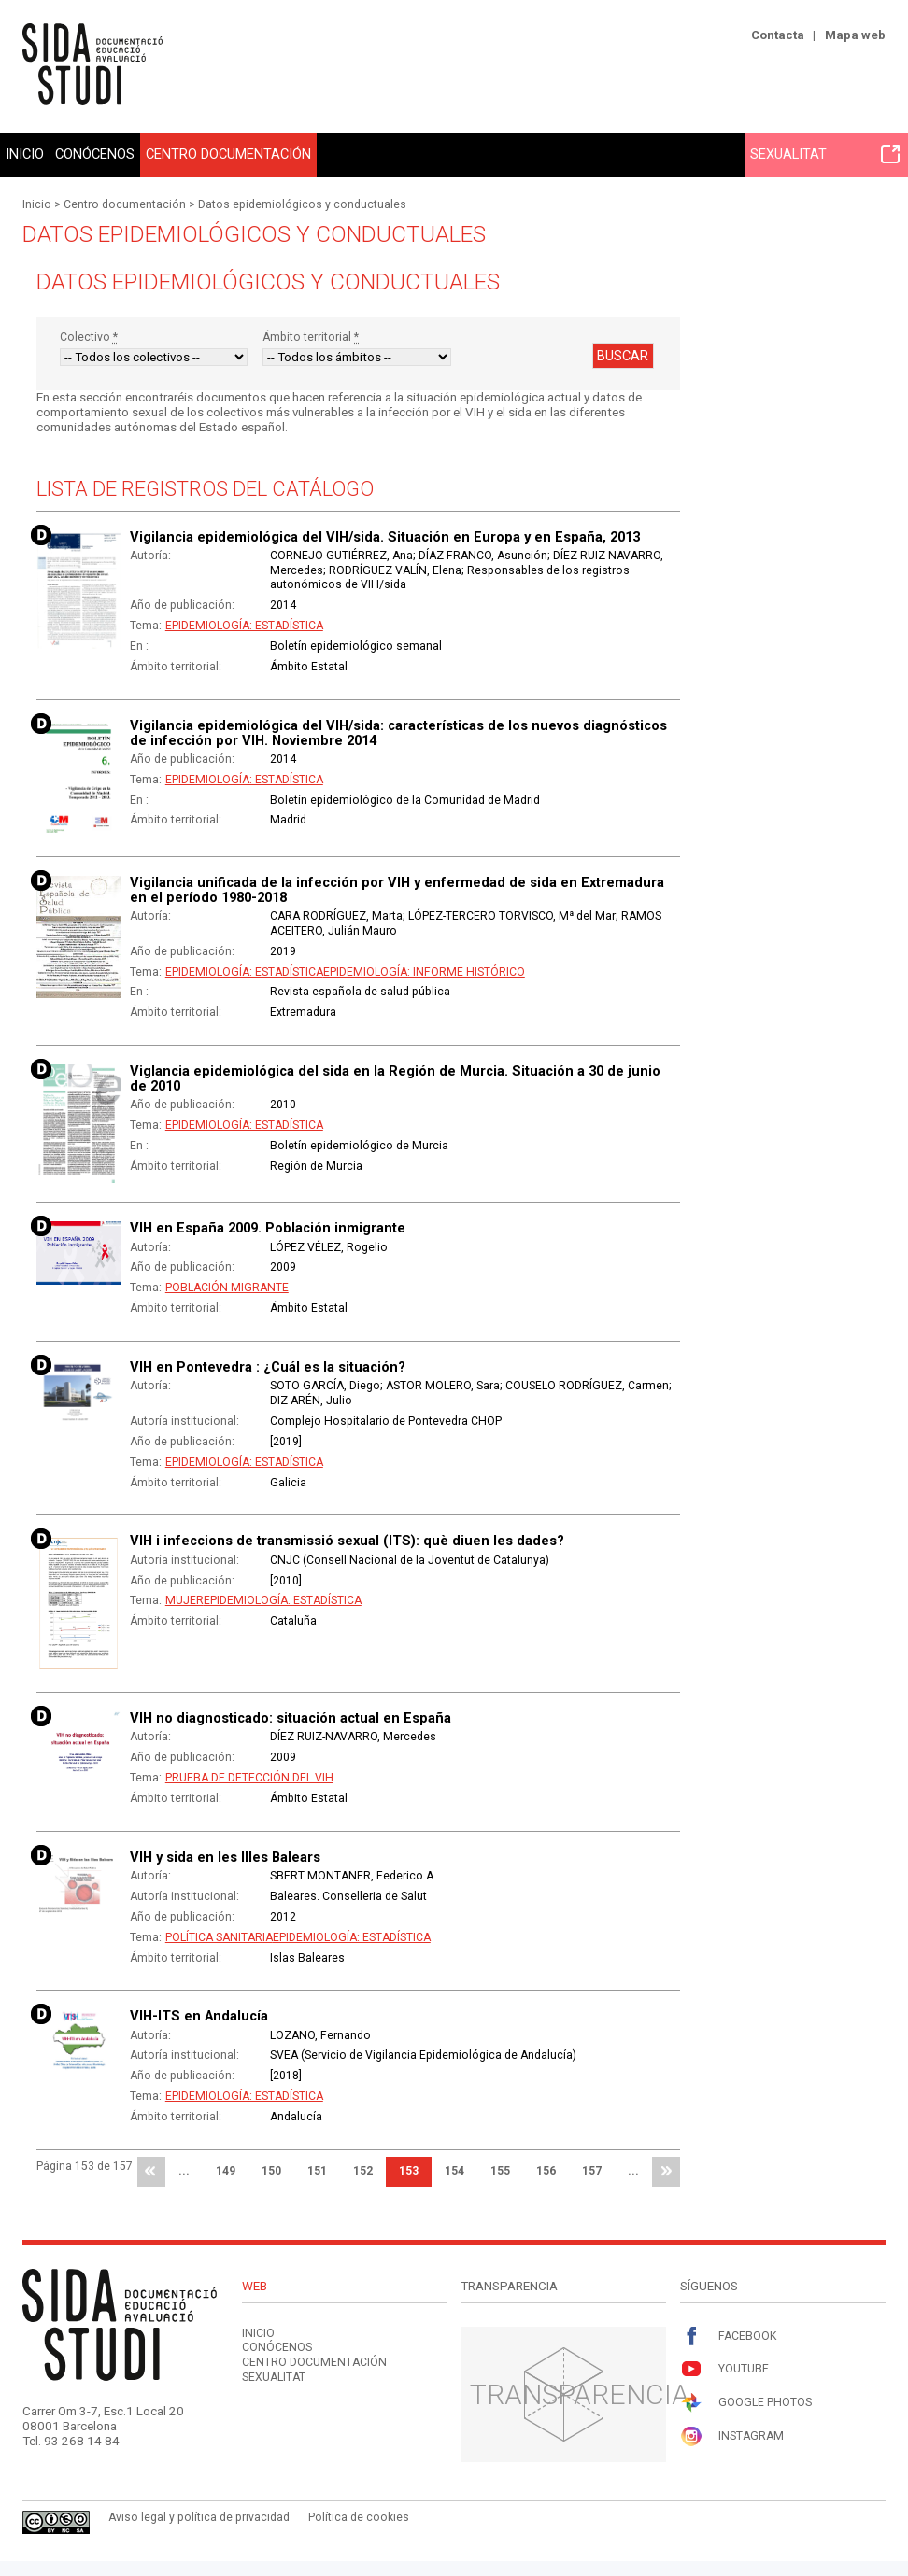 The height and width of the screenshot is (2576, 908). I want to click on VIH no diagnosticado: situación actual en España, so click(290, 1718).